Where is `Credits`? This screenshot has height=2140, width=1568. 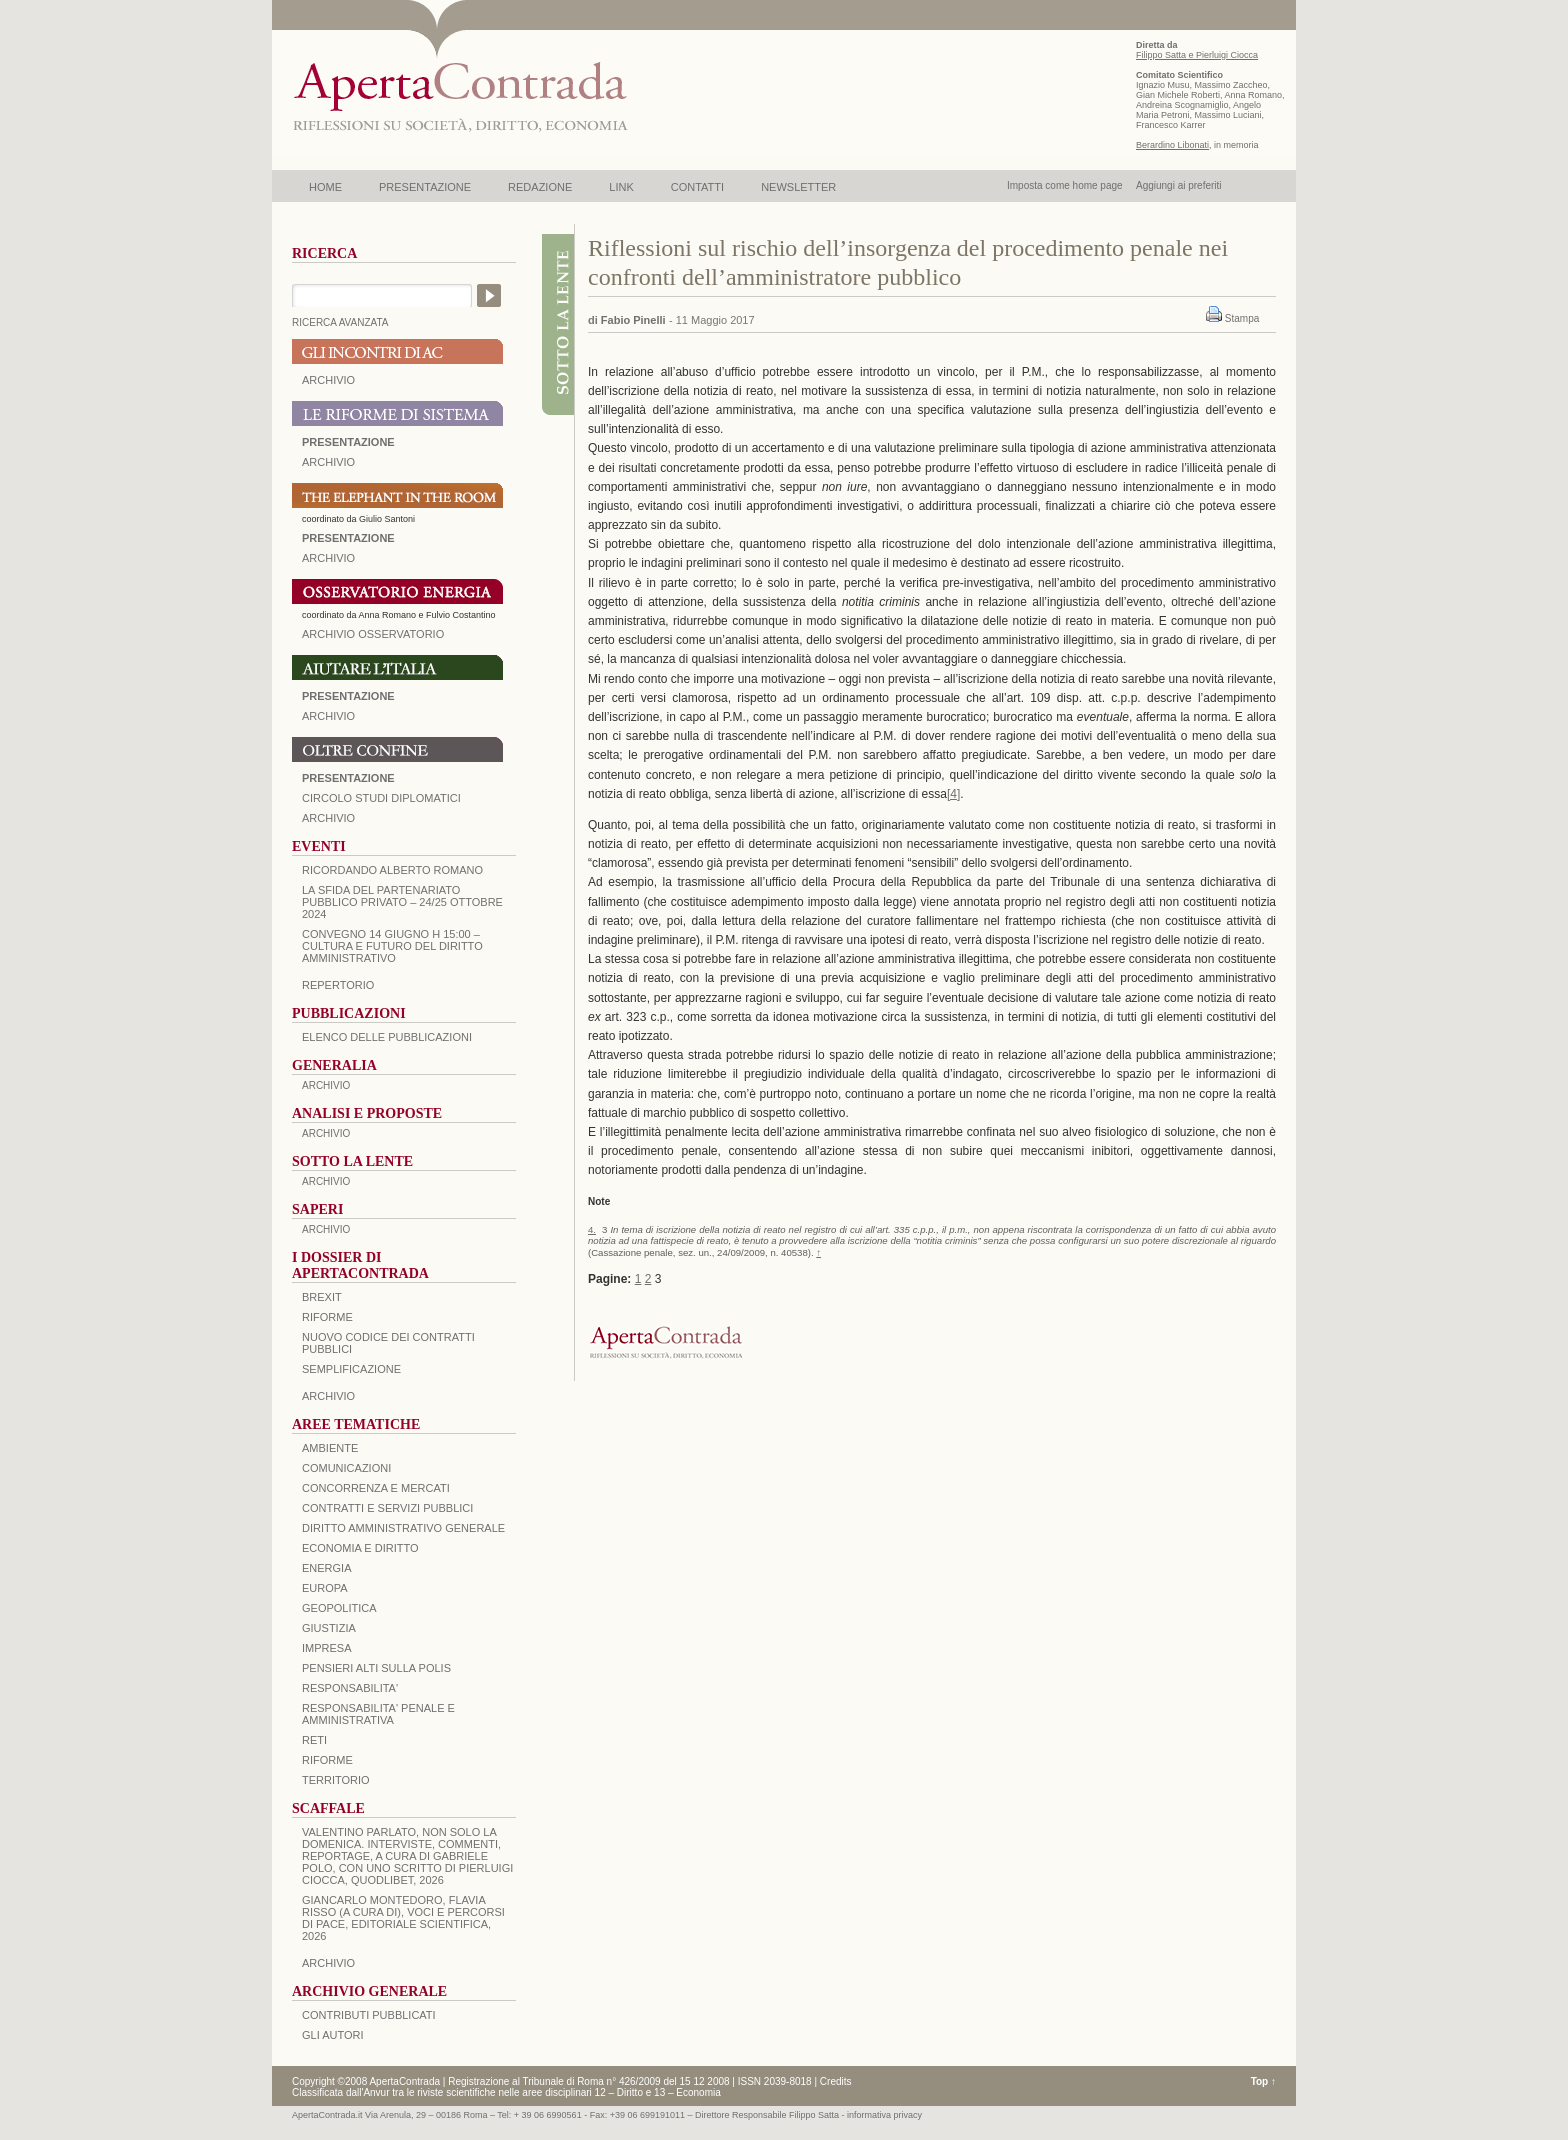 Credits is located at coordinates (836, 2081).